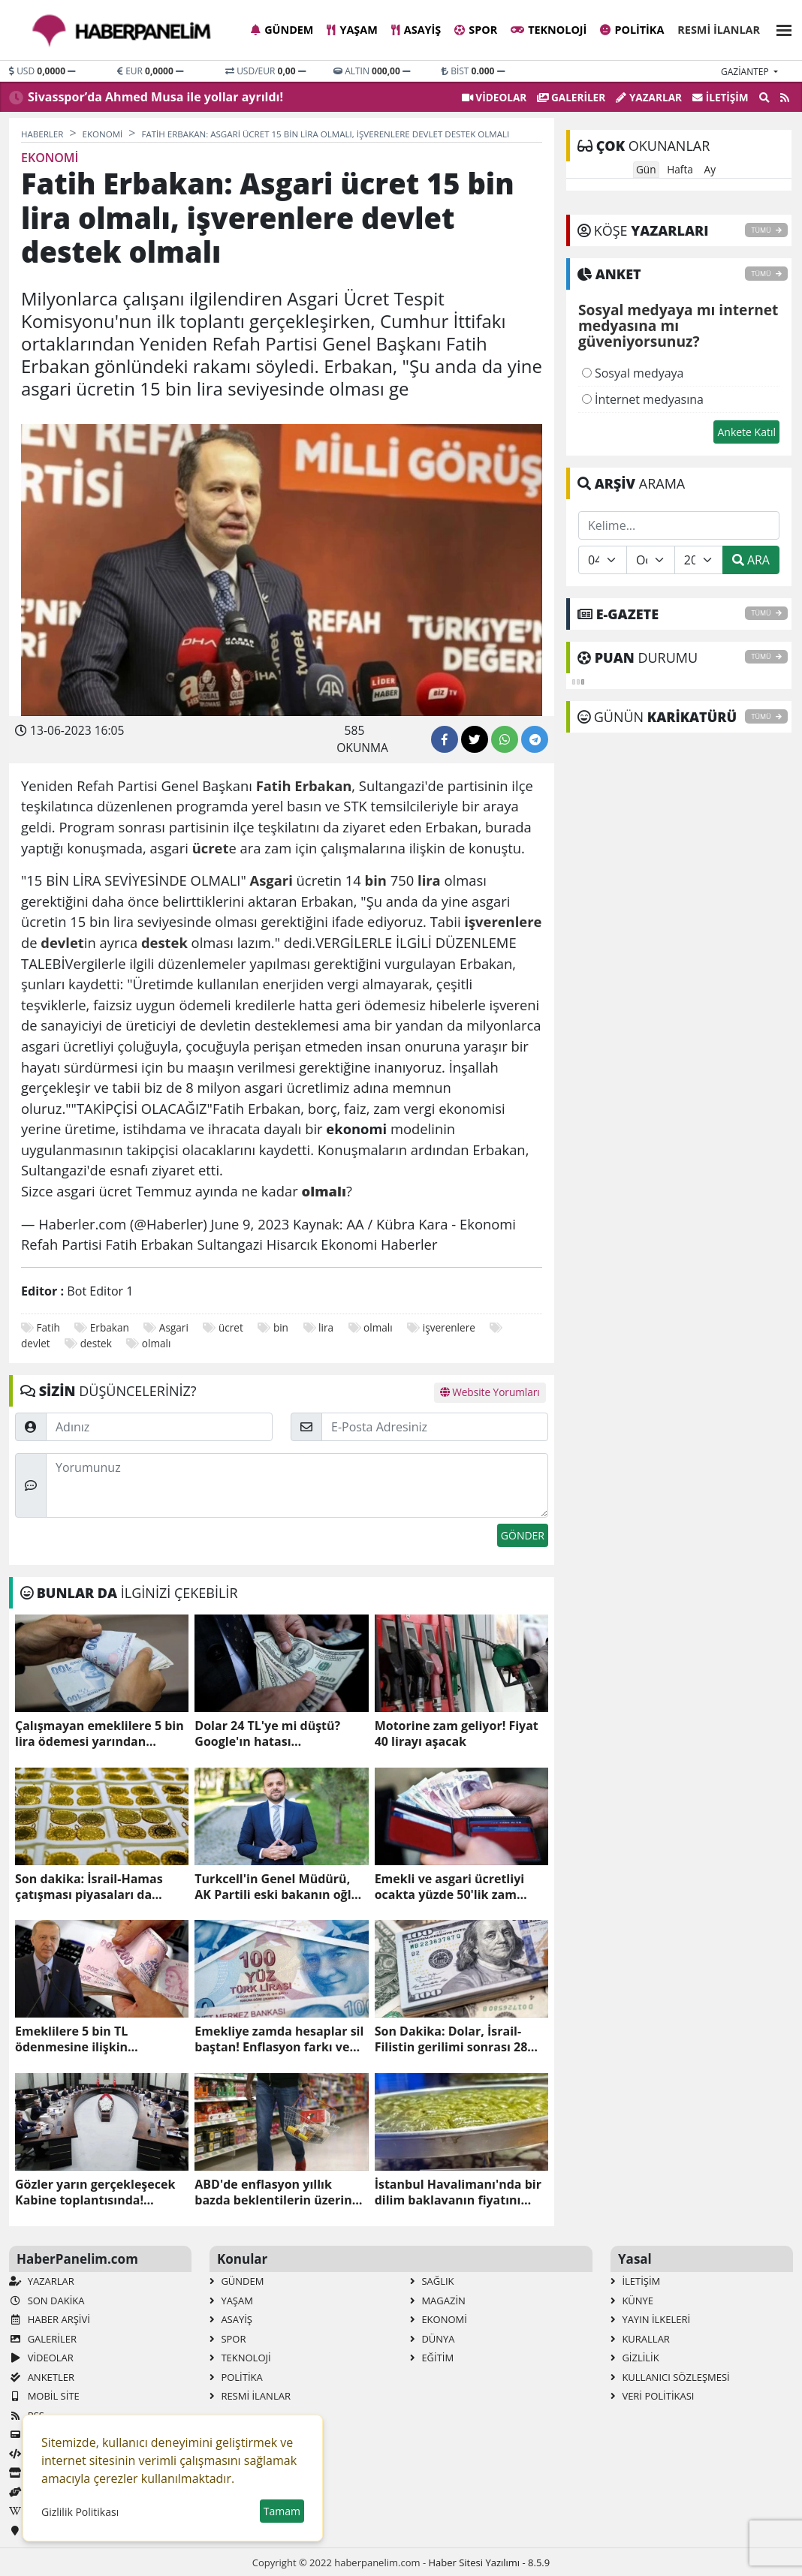 This screenshot has width=802, height=2576. What do you see at coordinates (640, 2339) in the screenshot?
I see `Kurallar` at bounding box center [640, 2339].